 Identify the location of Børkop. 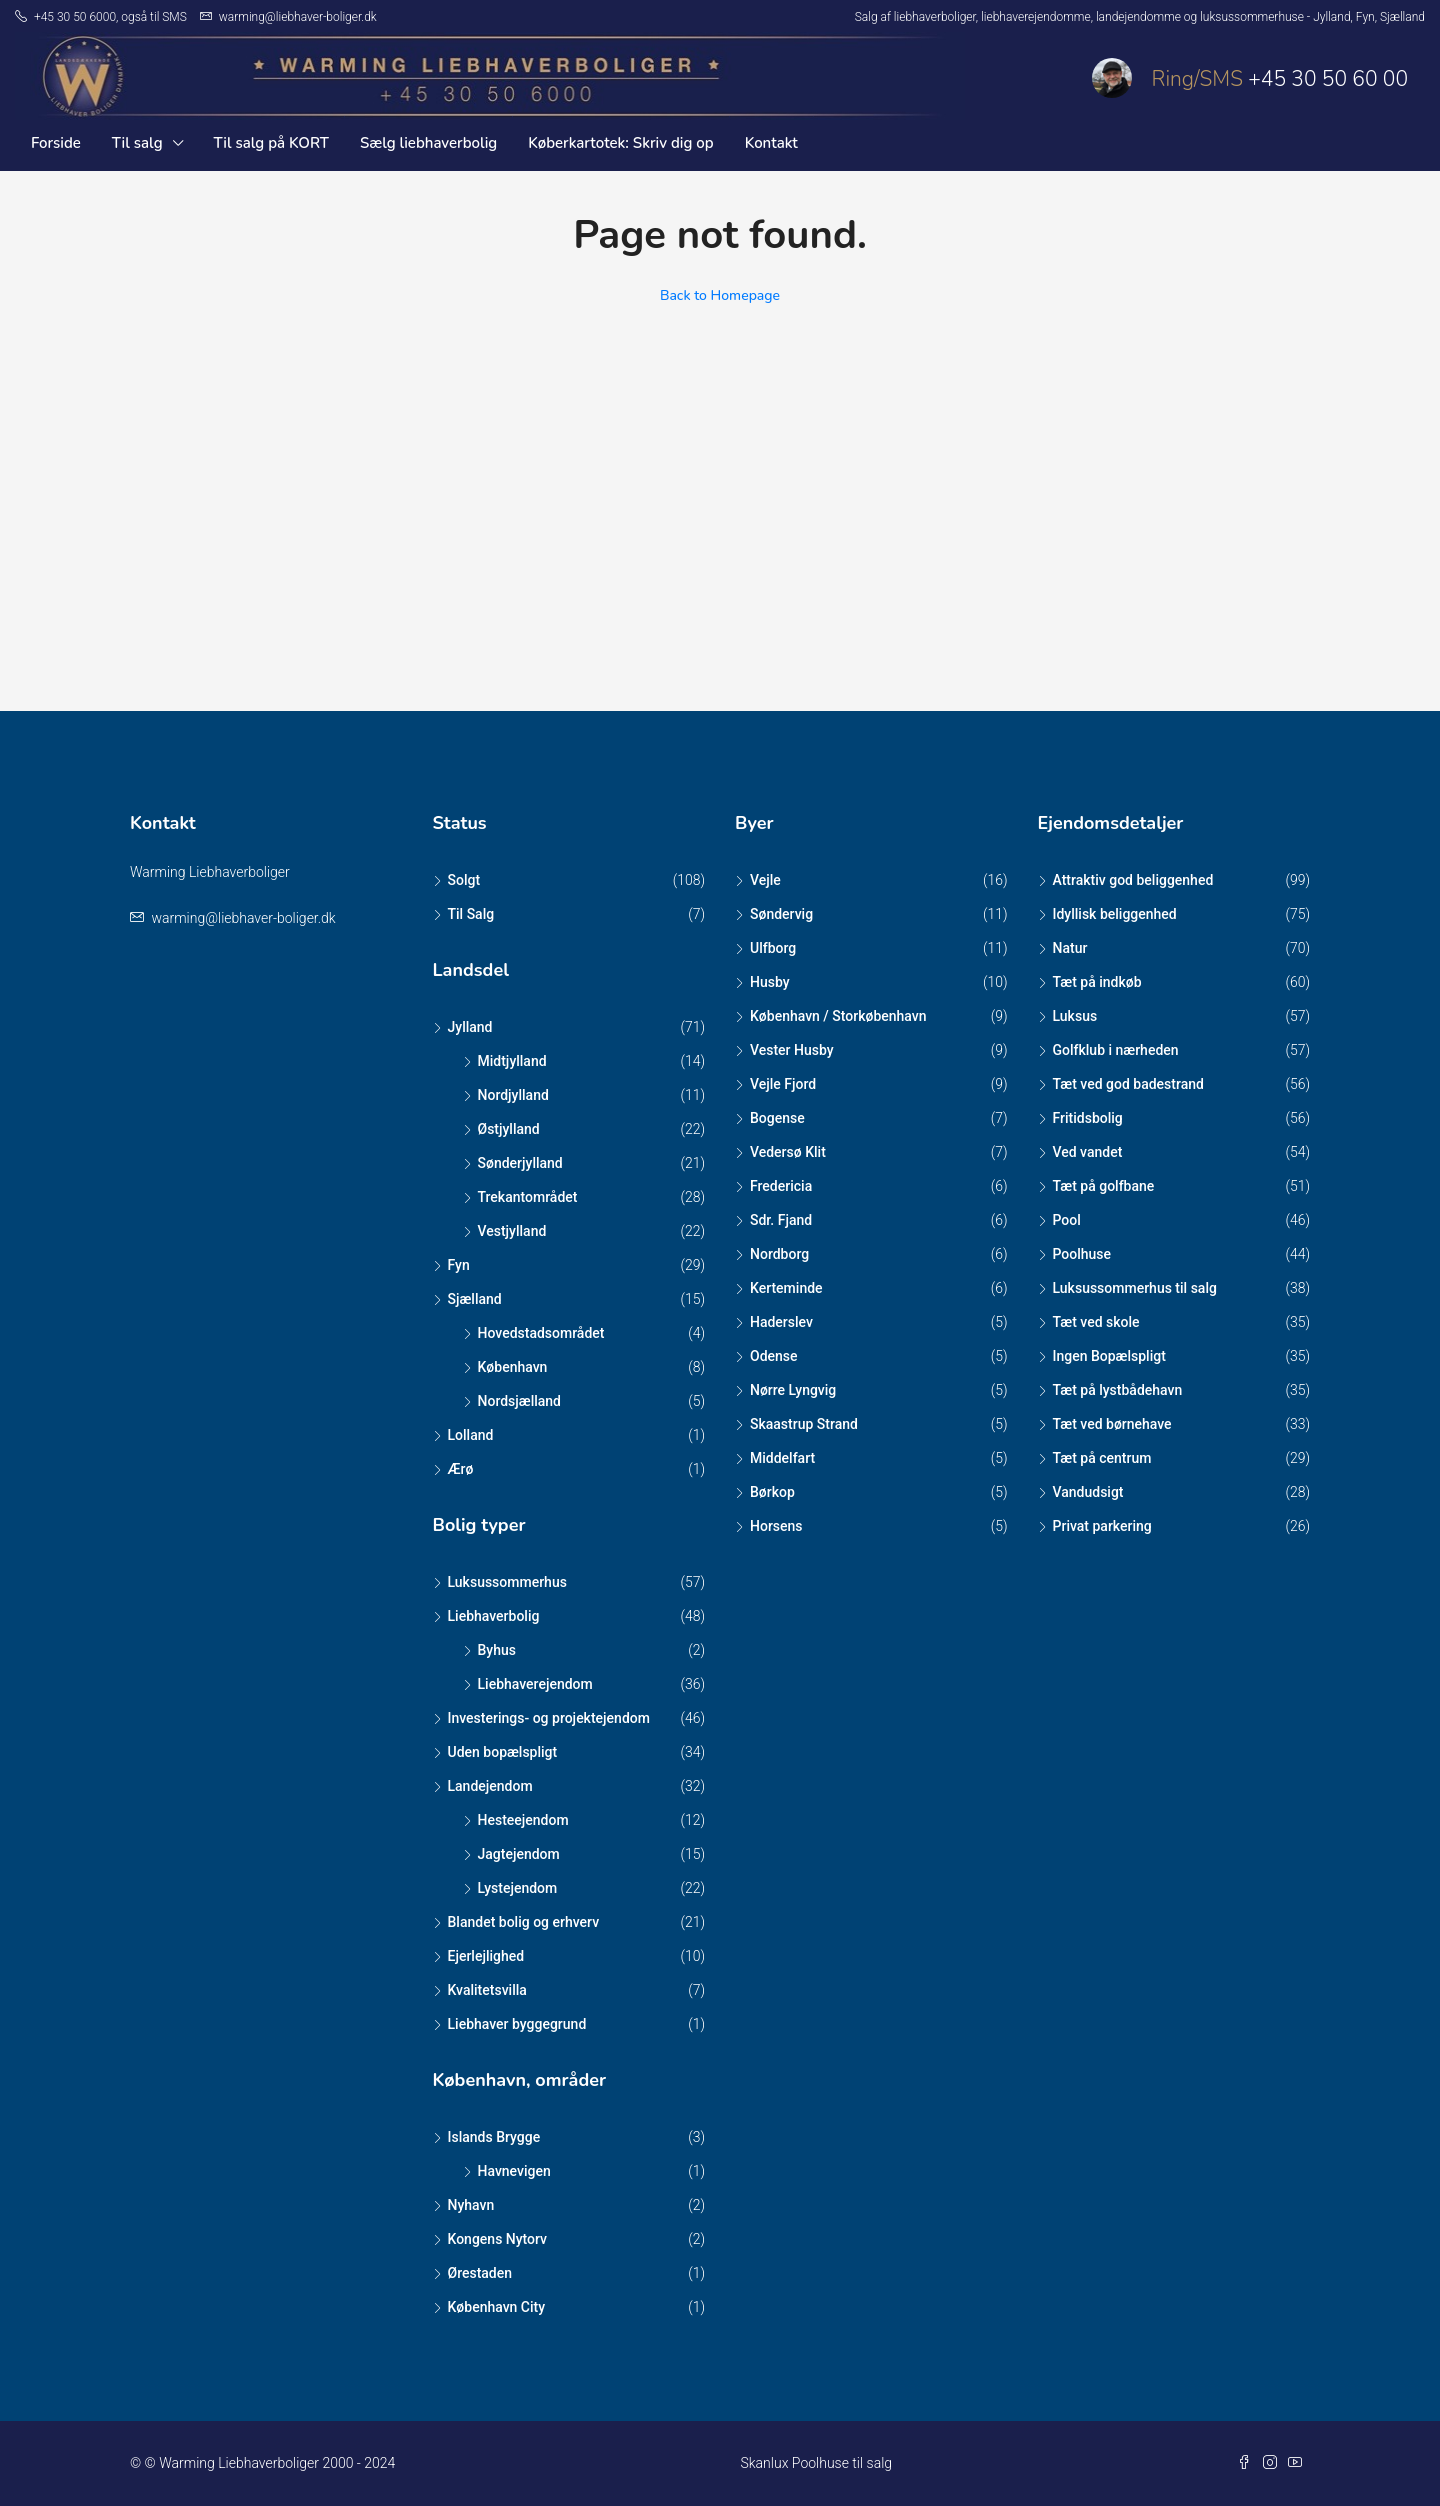
(772, 1492).